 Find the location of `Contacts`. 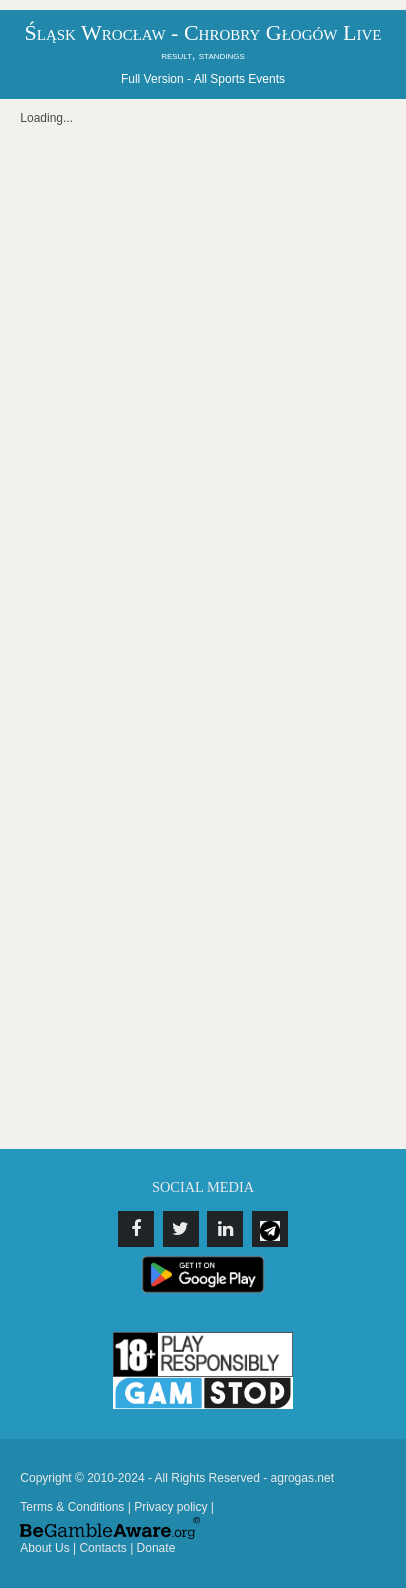

Contacts is located at coordinates (102, 1548).